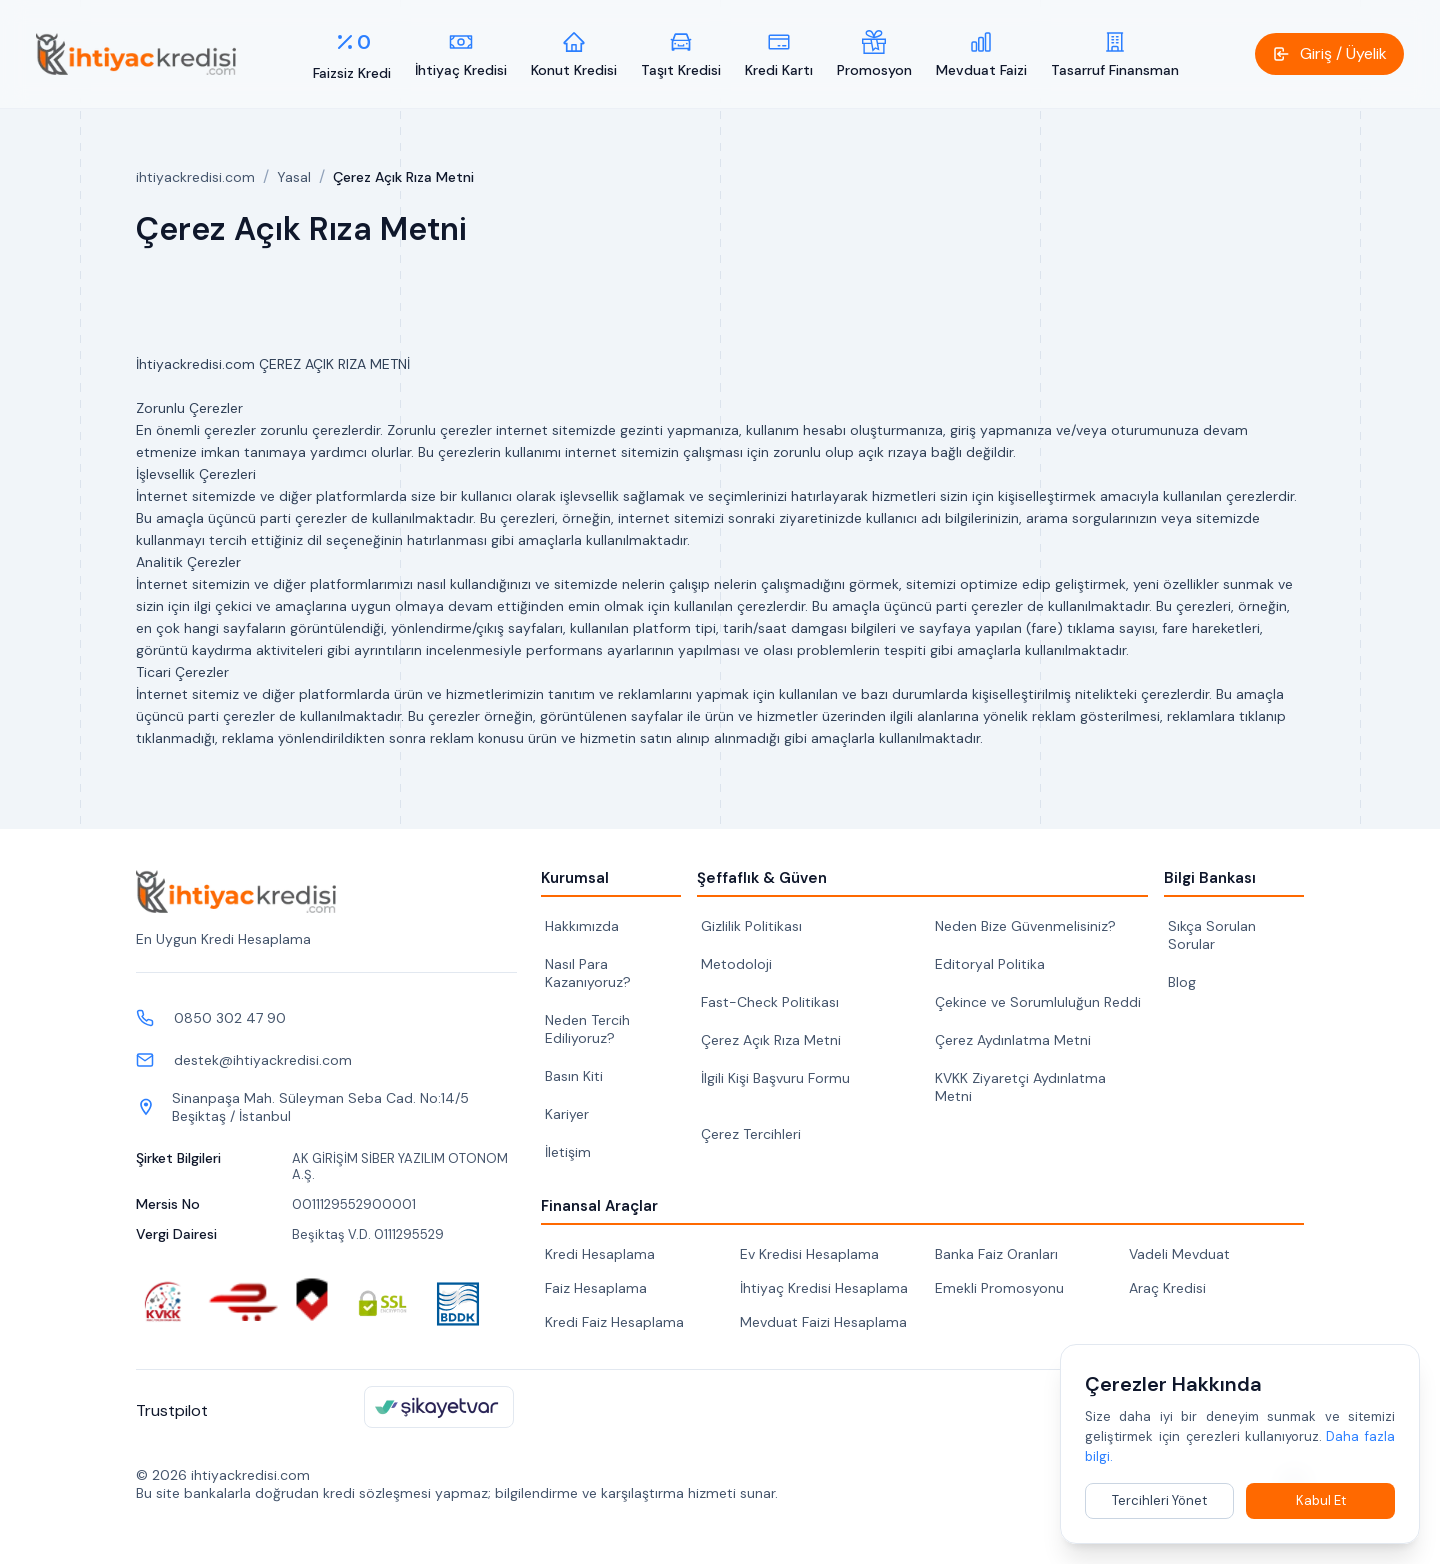 The width and height of the screenshot is (1440, 1564). What do you see at coordinates (1020, 1087) in the screenshot?
I see `KVKK Ziyaretçi Aydınlatma Metni` at bounding box center [1020, 1087].